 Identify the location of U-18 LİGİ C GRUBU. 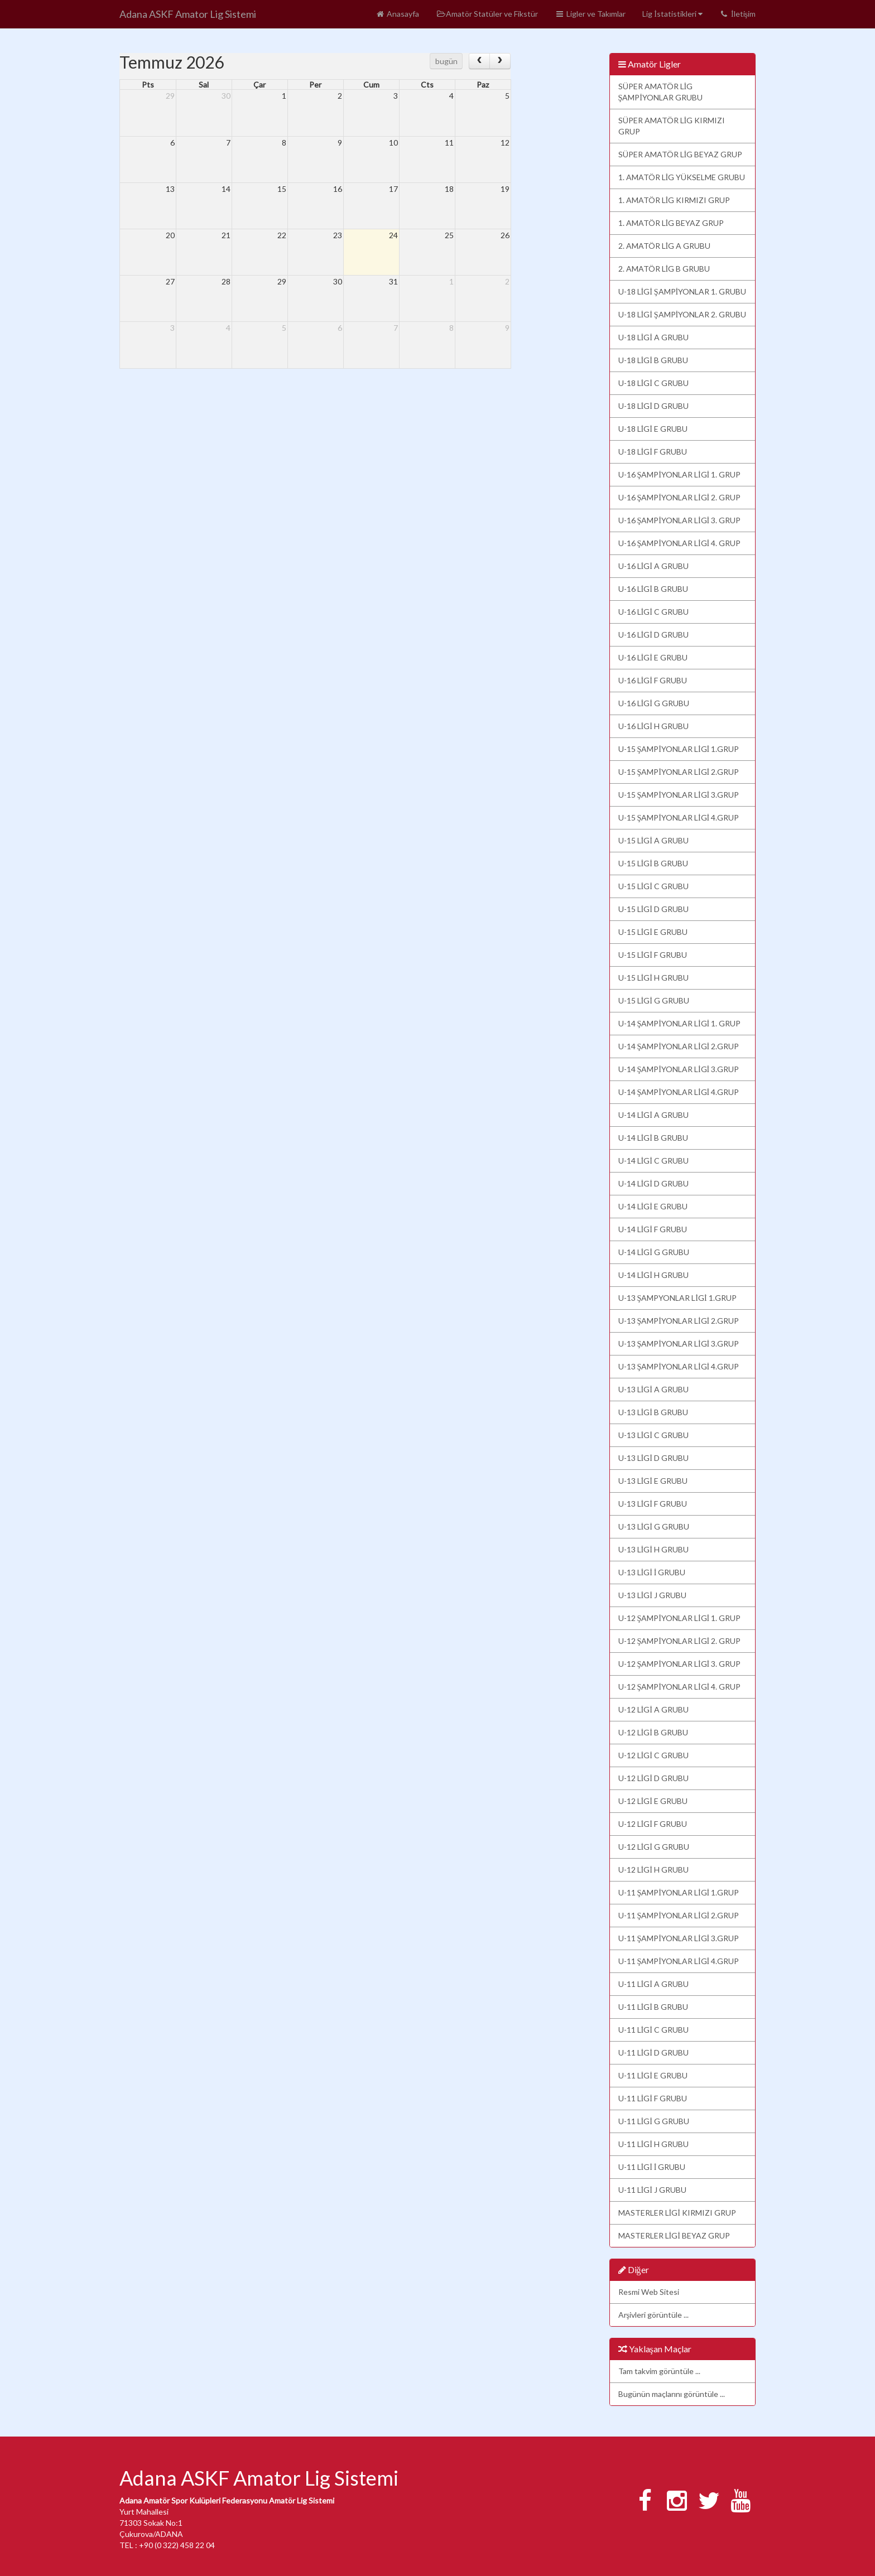
(653, 383).